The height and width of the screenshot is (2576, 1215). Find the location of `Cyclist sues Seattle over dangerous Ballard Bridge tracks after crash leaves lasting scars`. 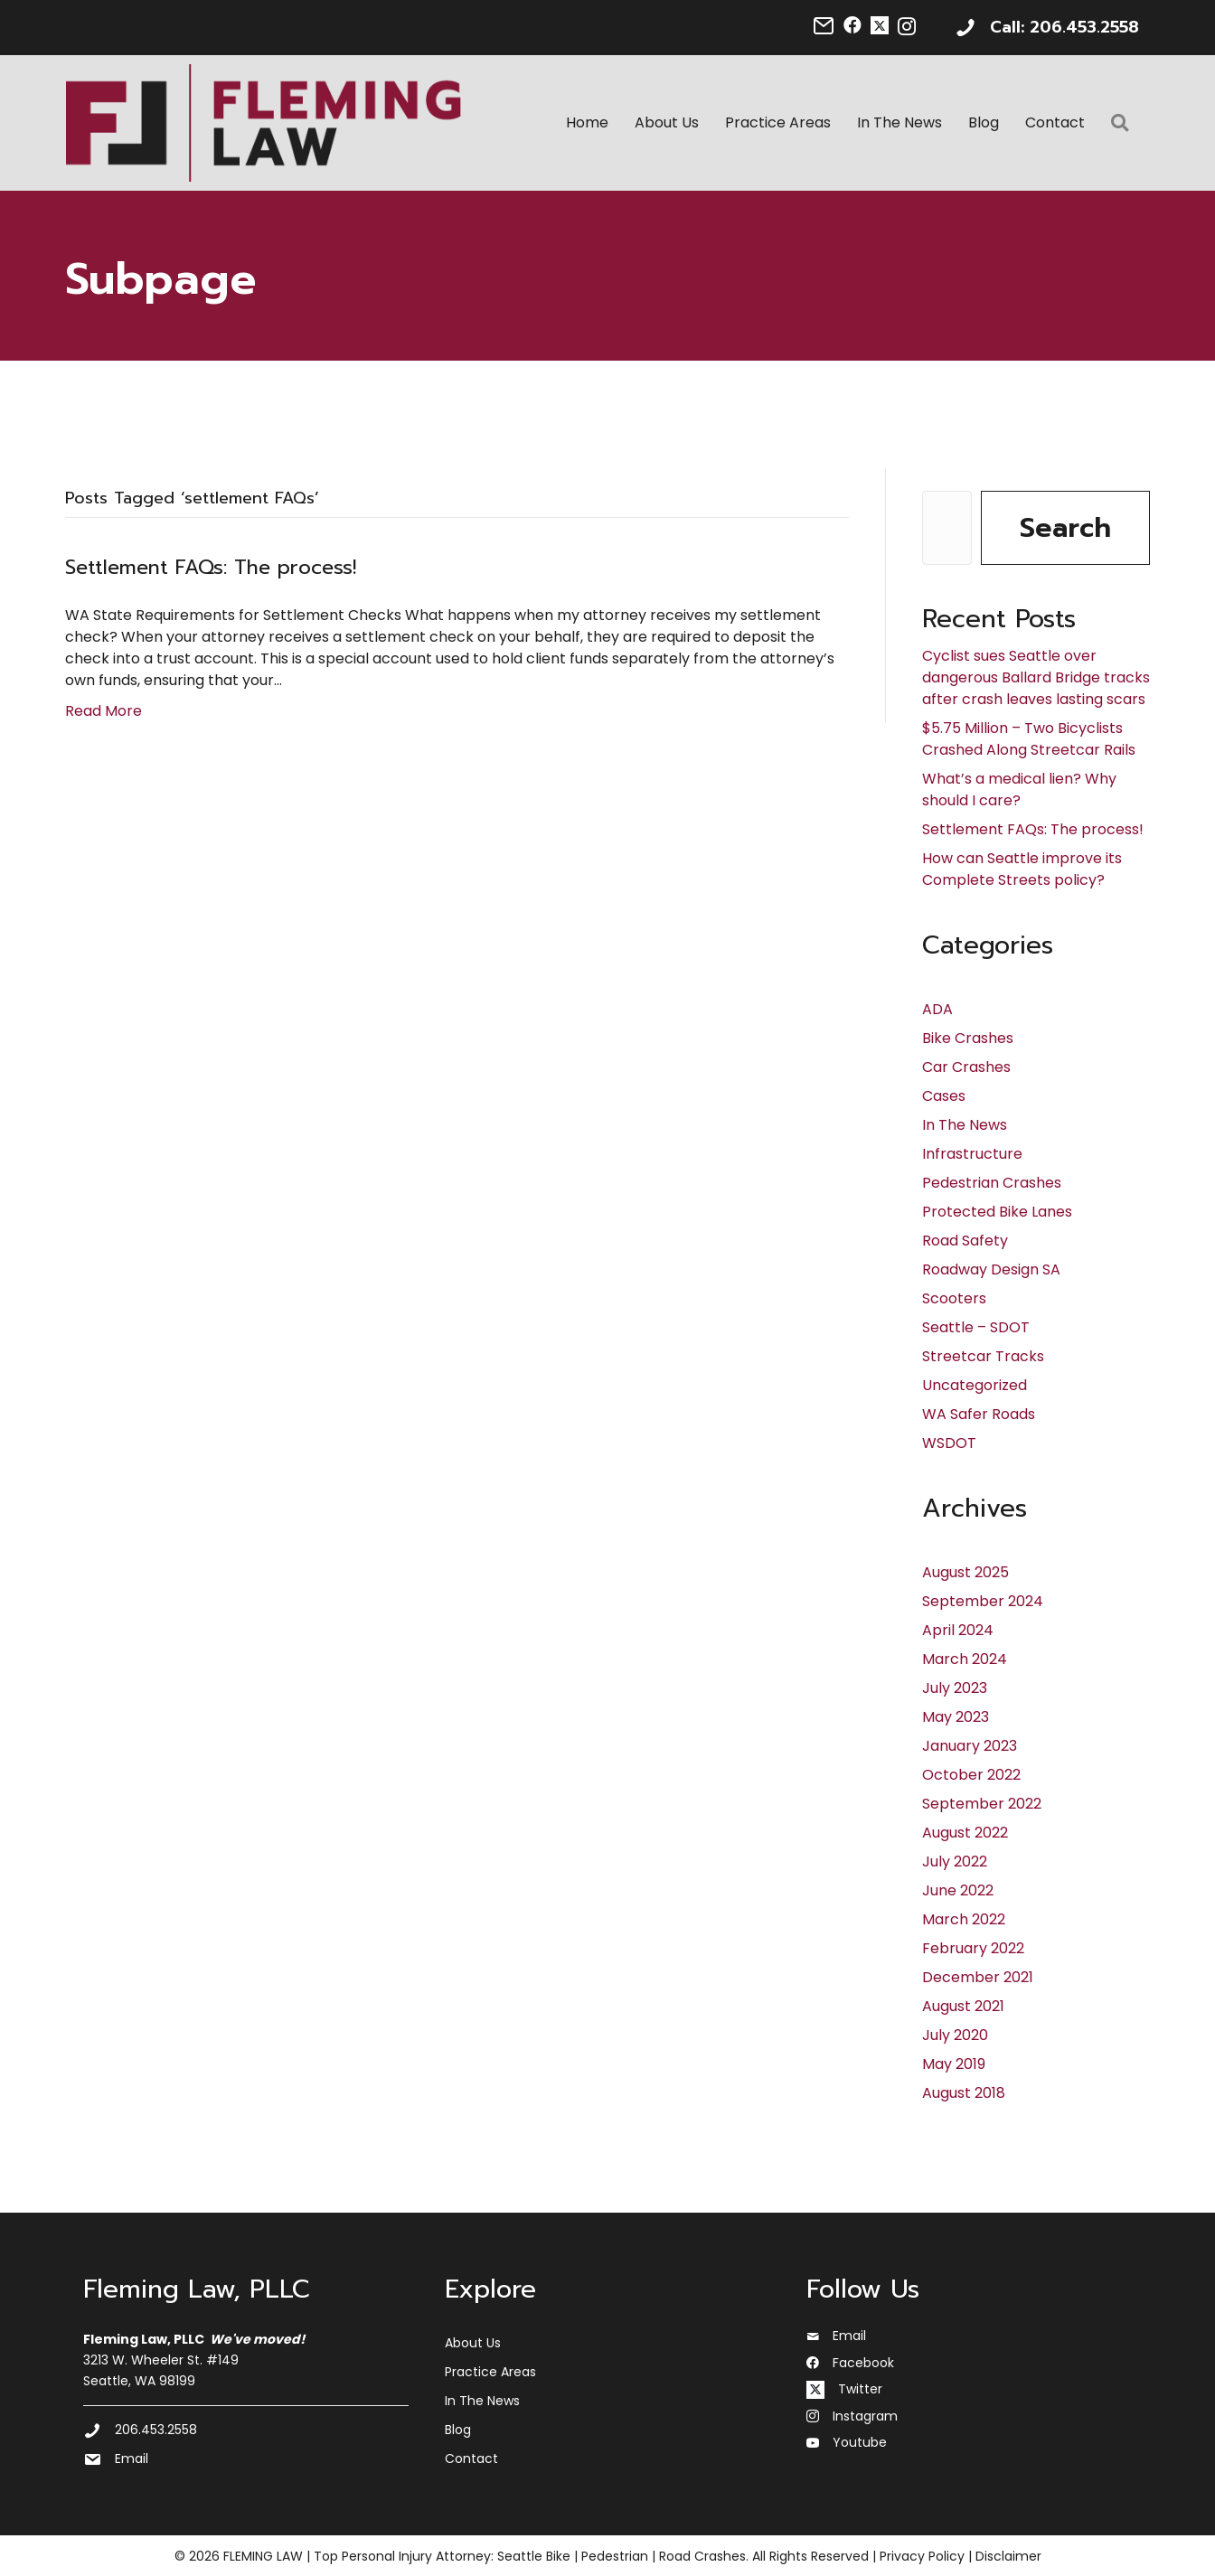

Cyclist sues Seattle over dangerous Ballard Bridge tracks after crash leaves lasting scars is located at coordinates (1036, 678).